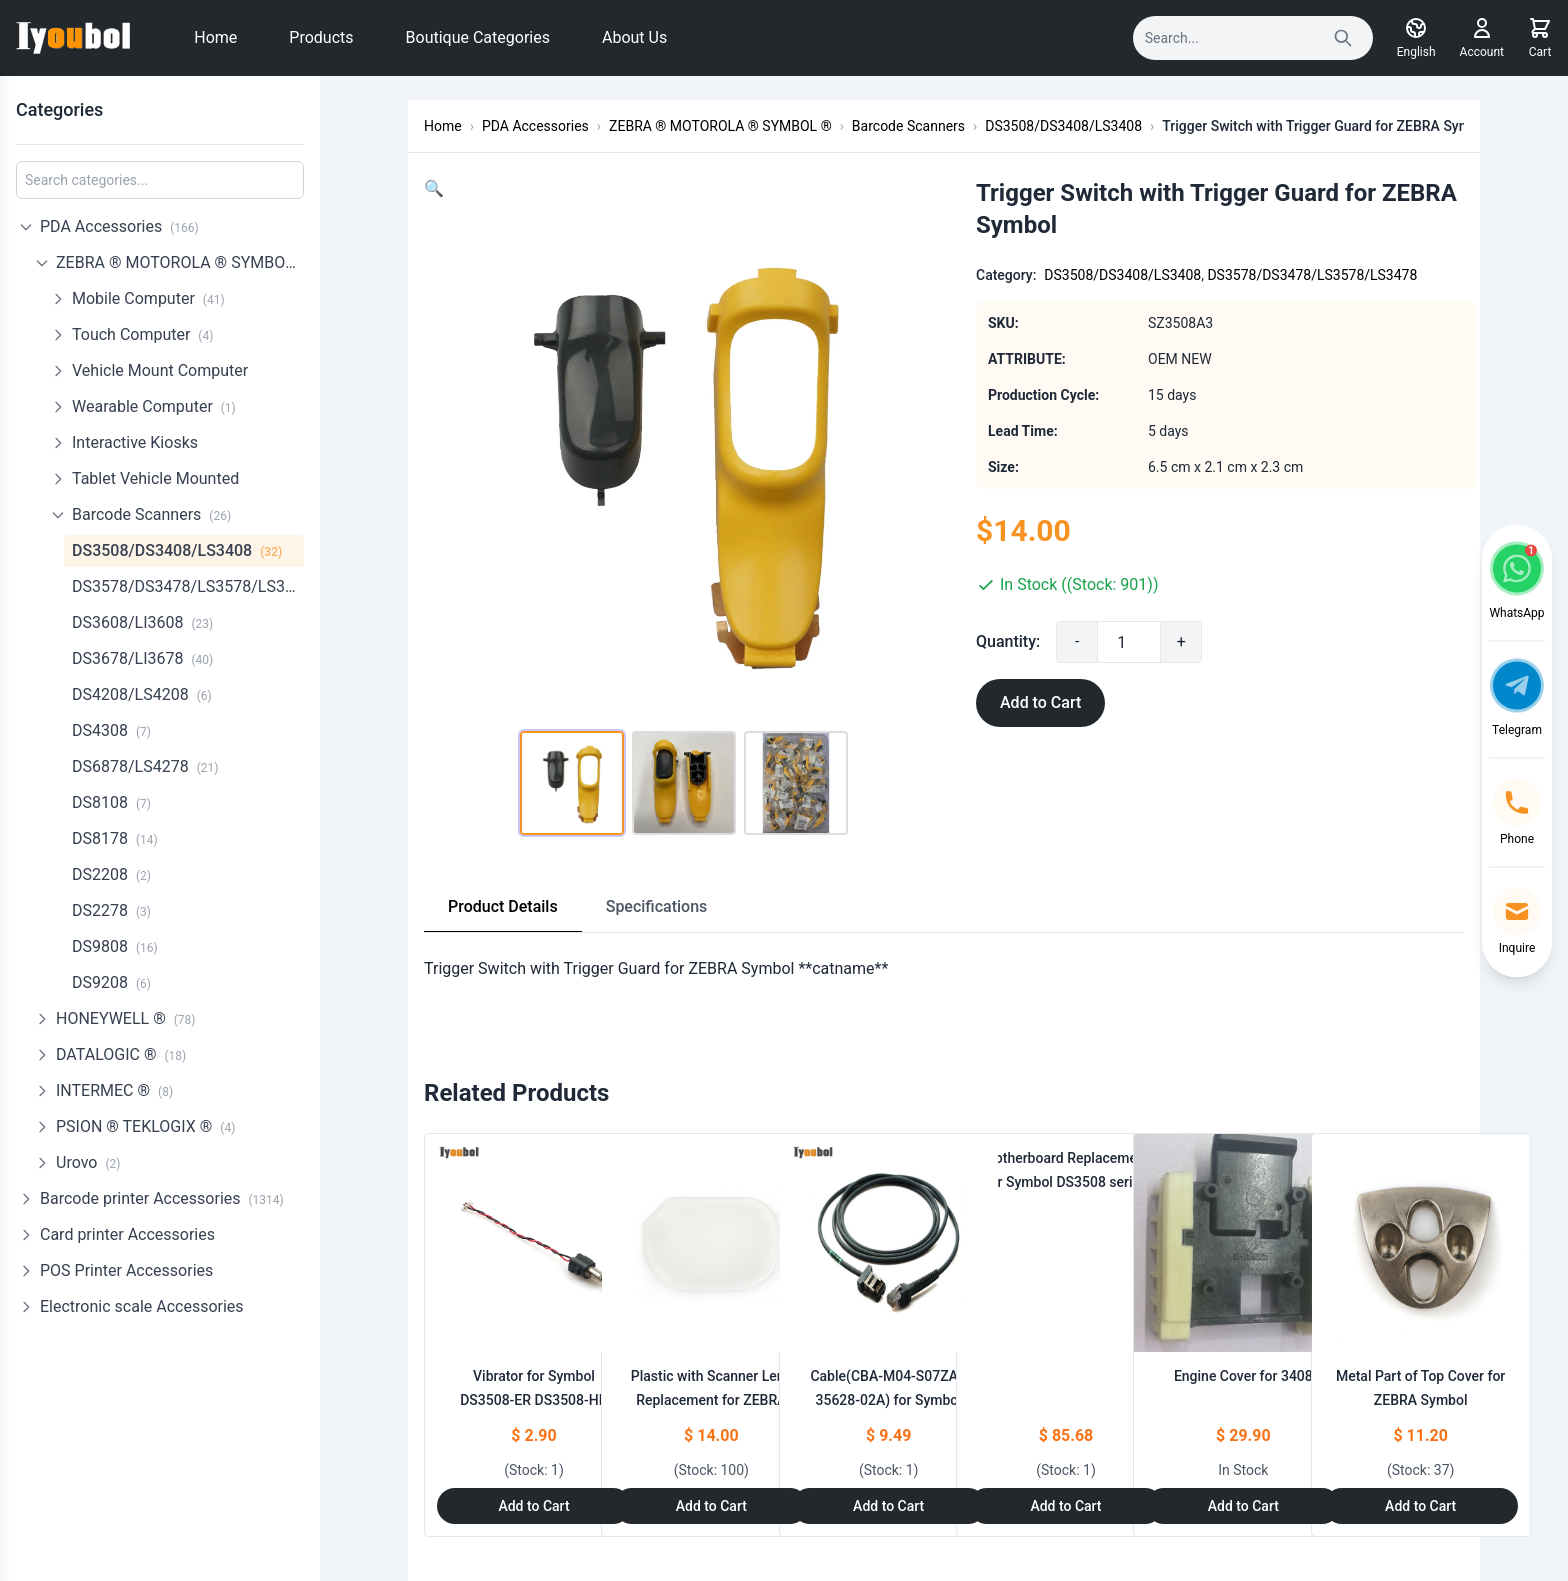 The image size is (1568, 1581). Describe the element at coordinates (657, 906) in the screenshot. I see `Specifications` at that location.